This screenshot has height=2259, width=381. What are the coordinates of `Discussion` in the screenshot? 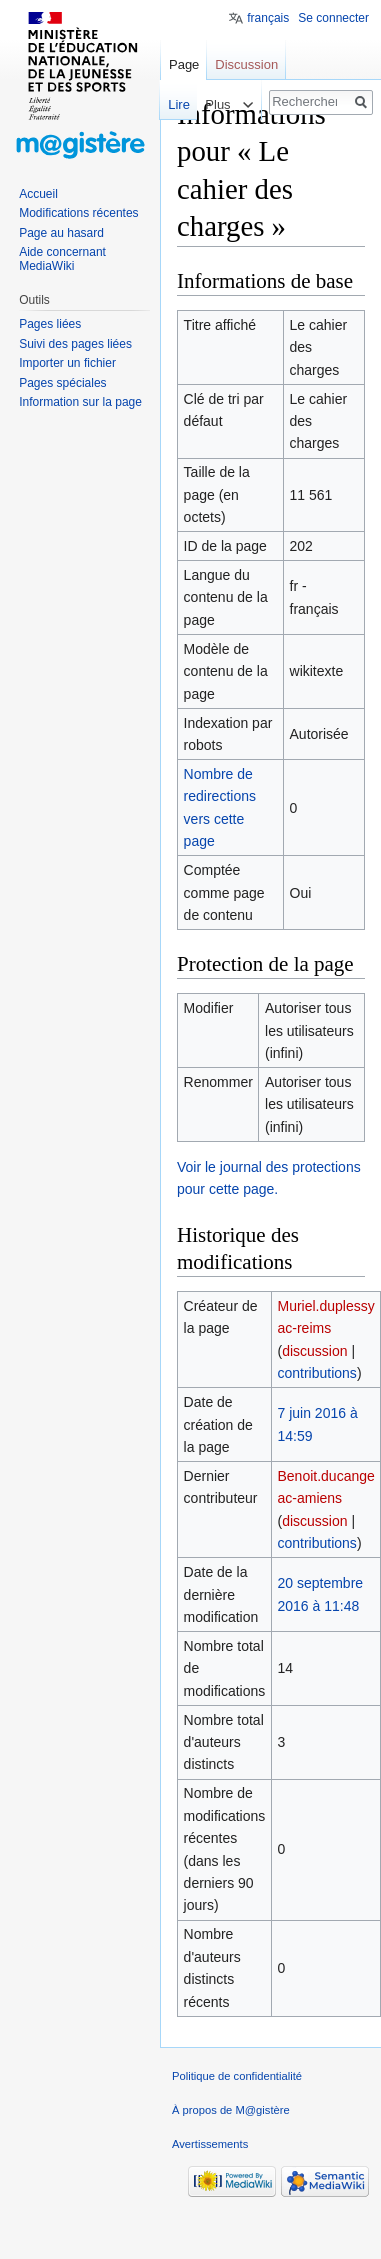 It's located at (246, 64).